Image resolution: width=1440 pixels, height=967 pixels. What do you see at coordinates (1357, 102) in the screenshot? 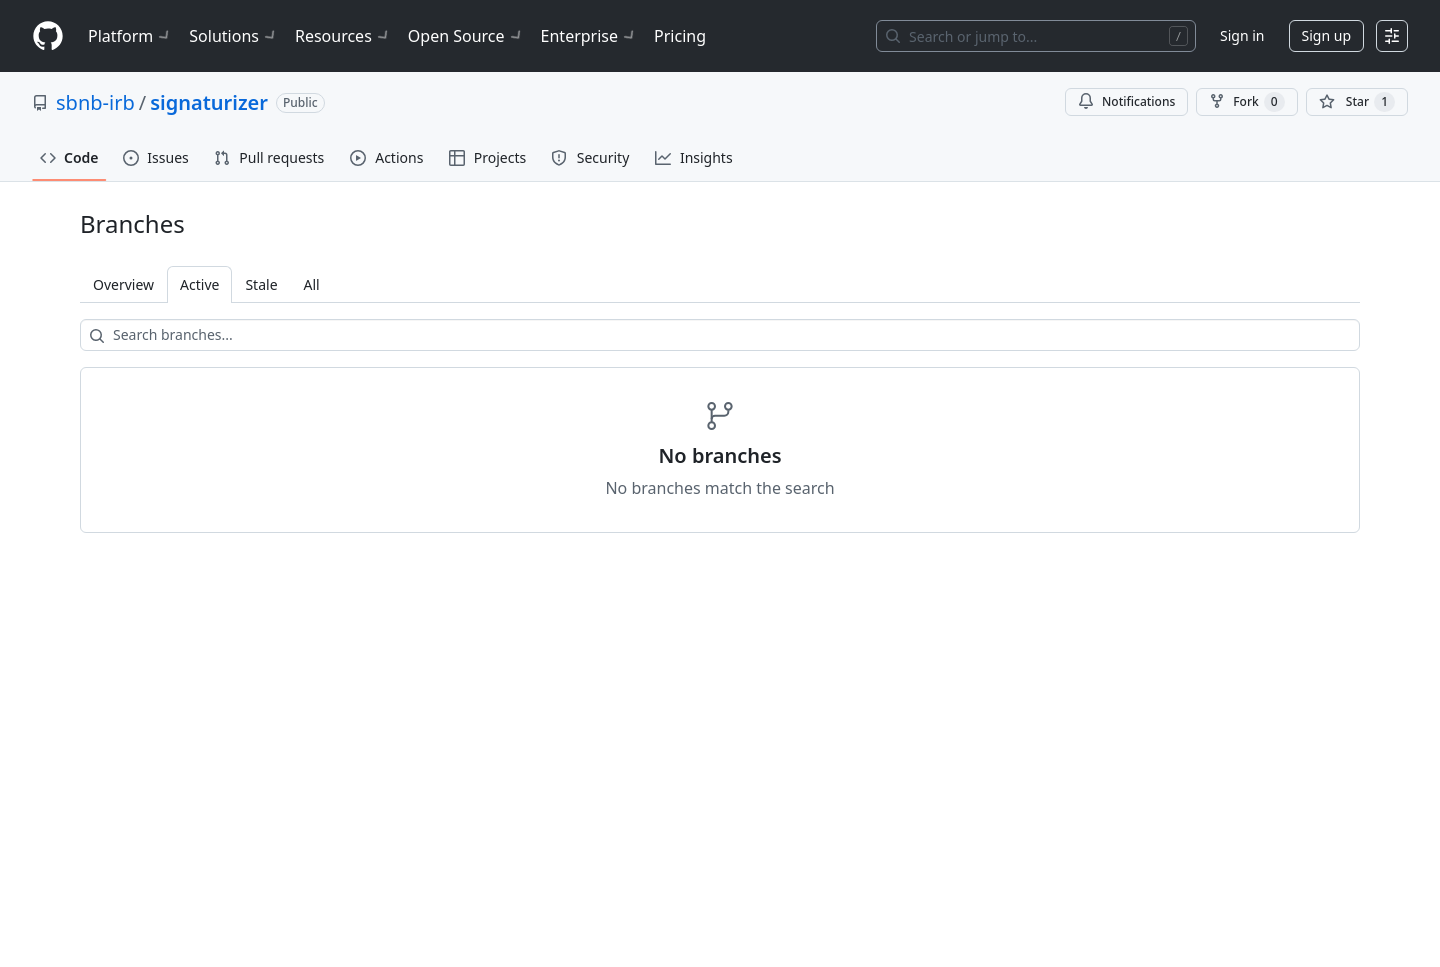
I see `[You must be signed in to star a repository]` at bounding box center [1357, 102].